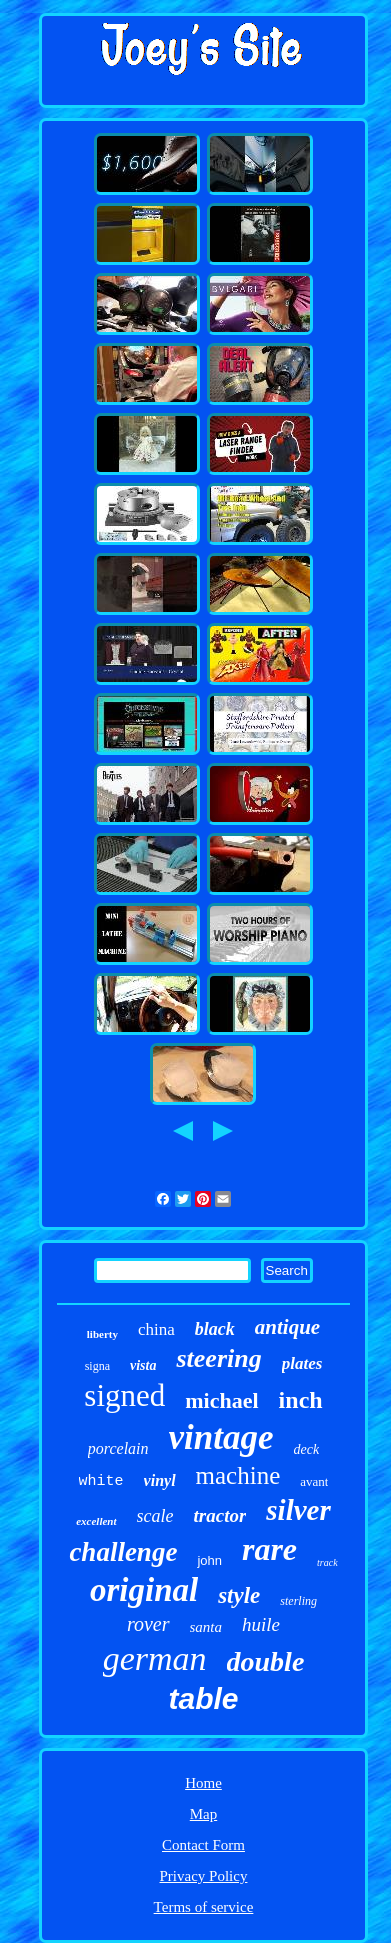 The width and height of the screenshot is (391, 1943). I want to click on Privacy Policy, so click(204, 1876).